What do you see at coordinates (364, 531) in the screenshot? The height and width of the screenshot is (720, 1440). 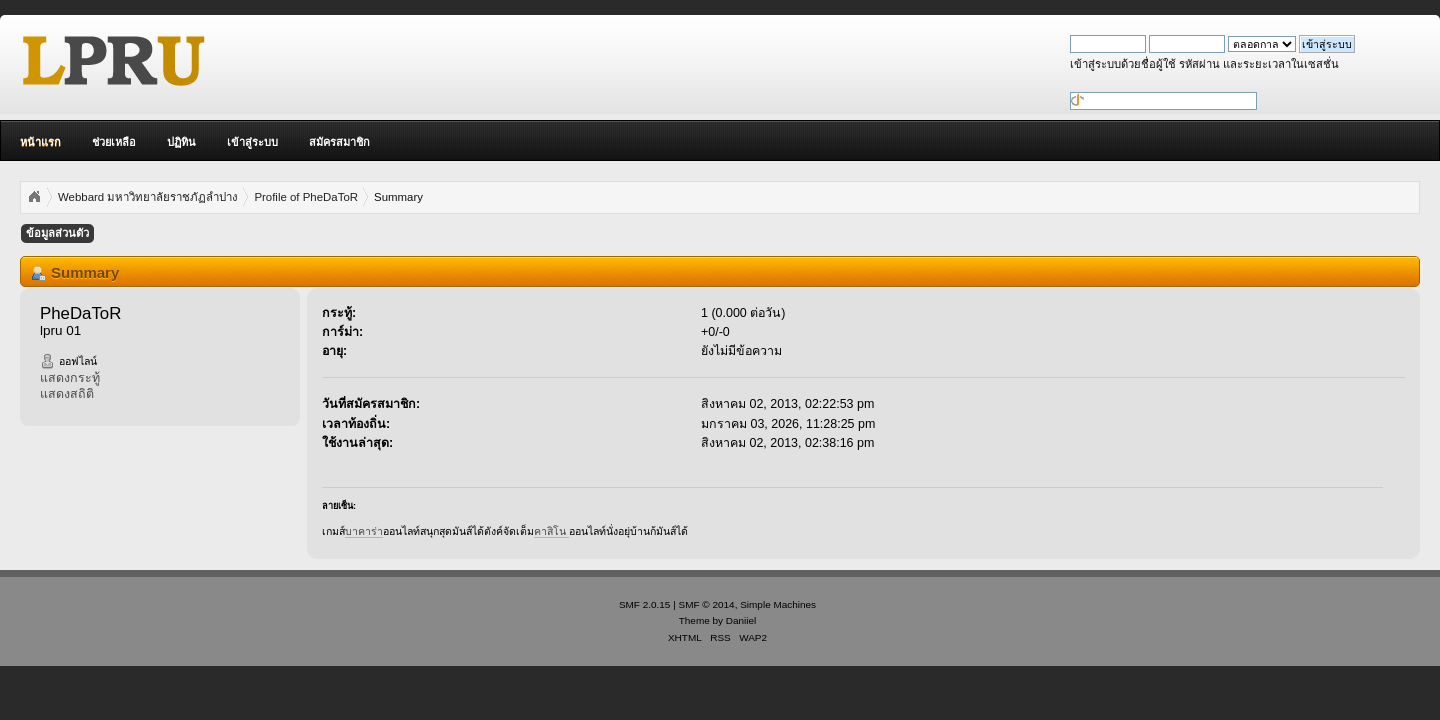 I see `บาคาร่า` at bounding box center [364, 531].